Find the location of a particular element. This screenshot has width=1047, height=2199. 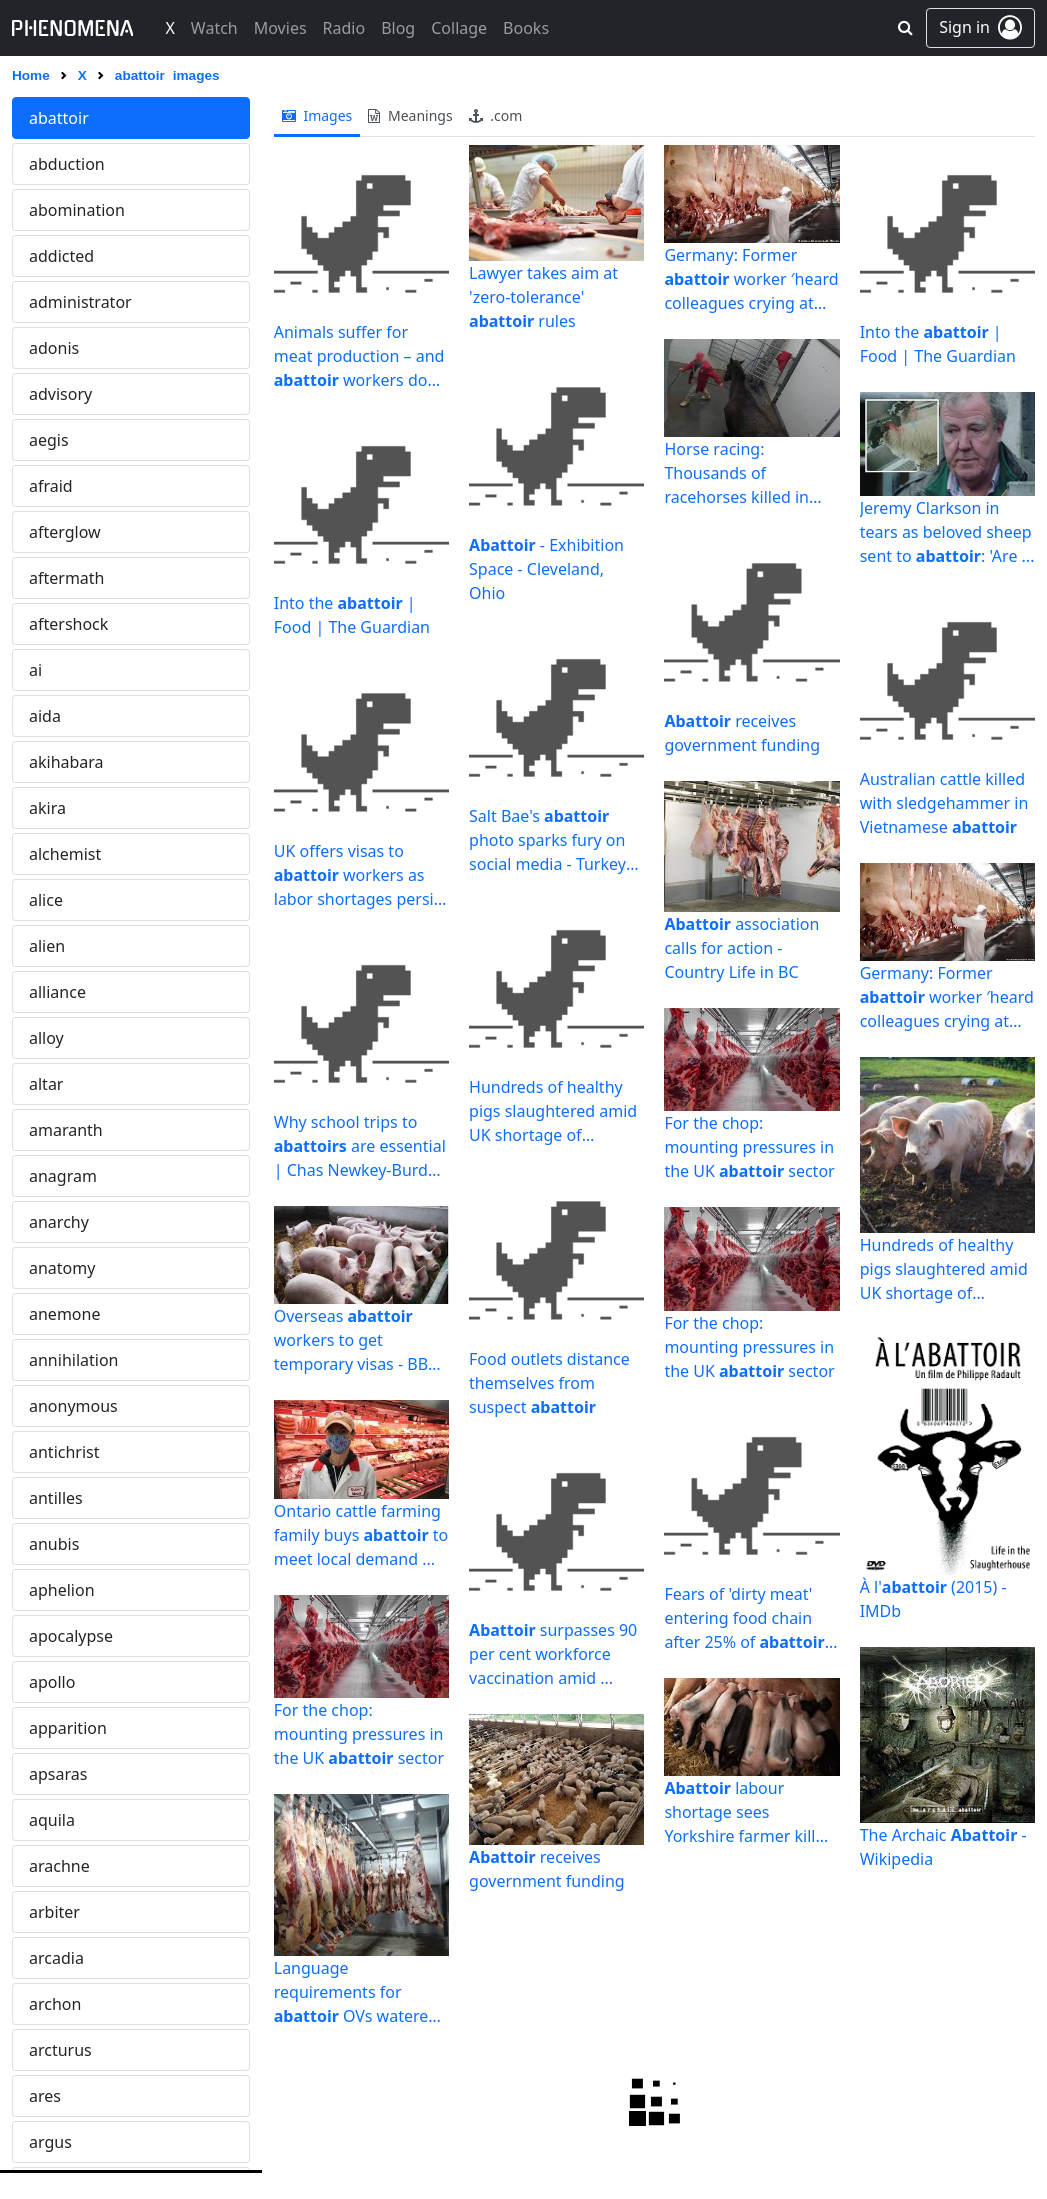

arcadia is located at coordinates (56, 1958).